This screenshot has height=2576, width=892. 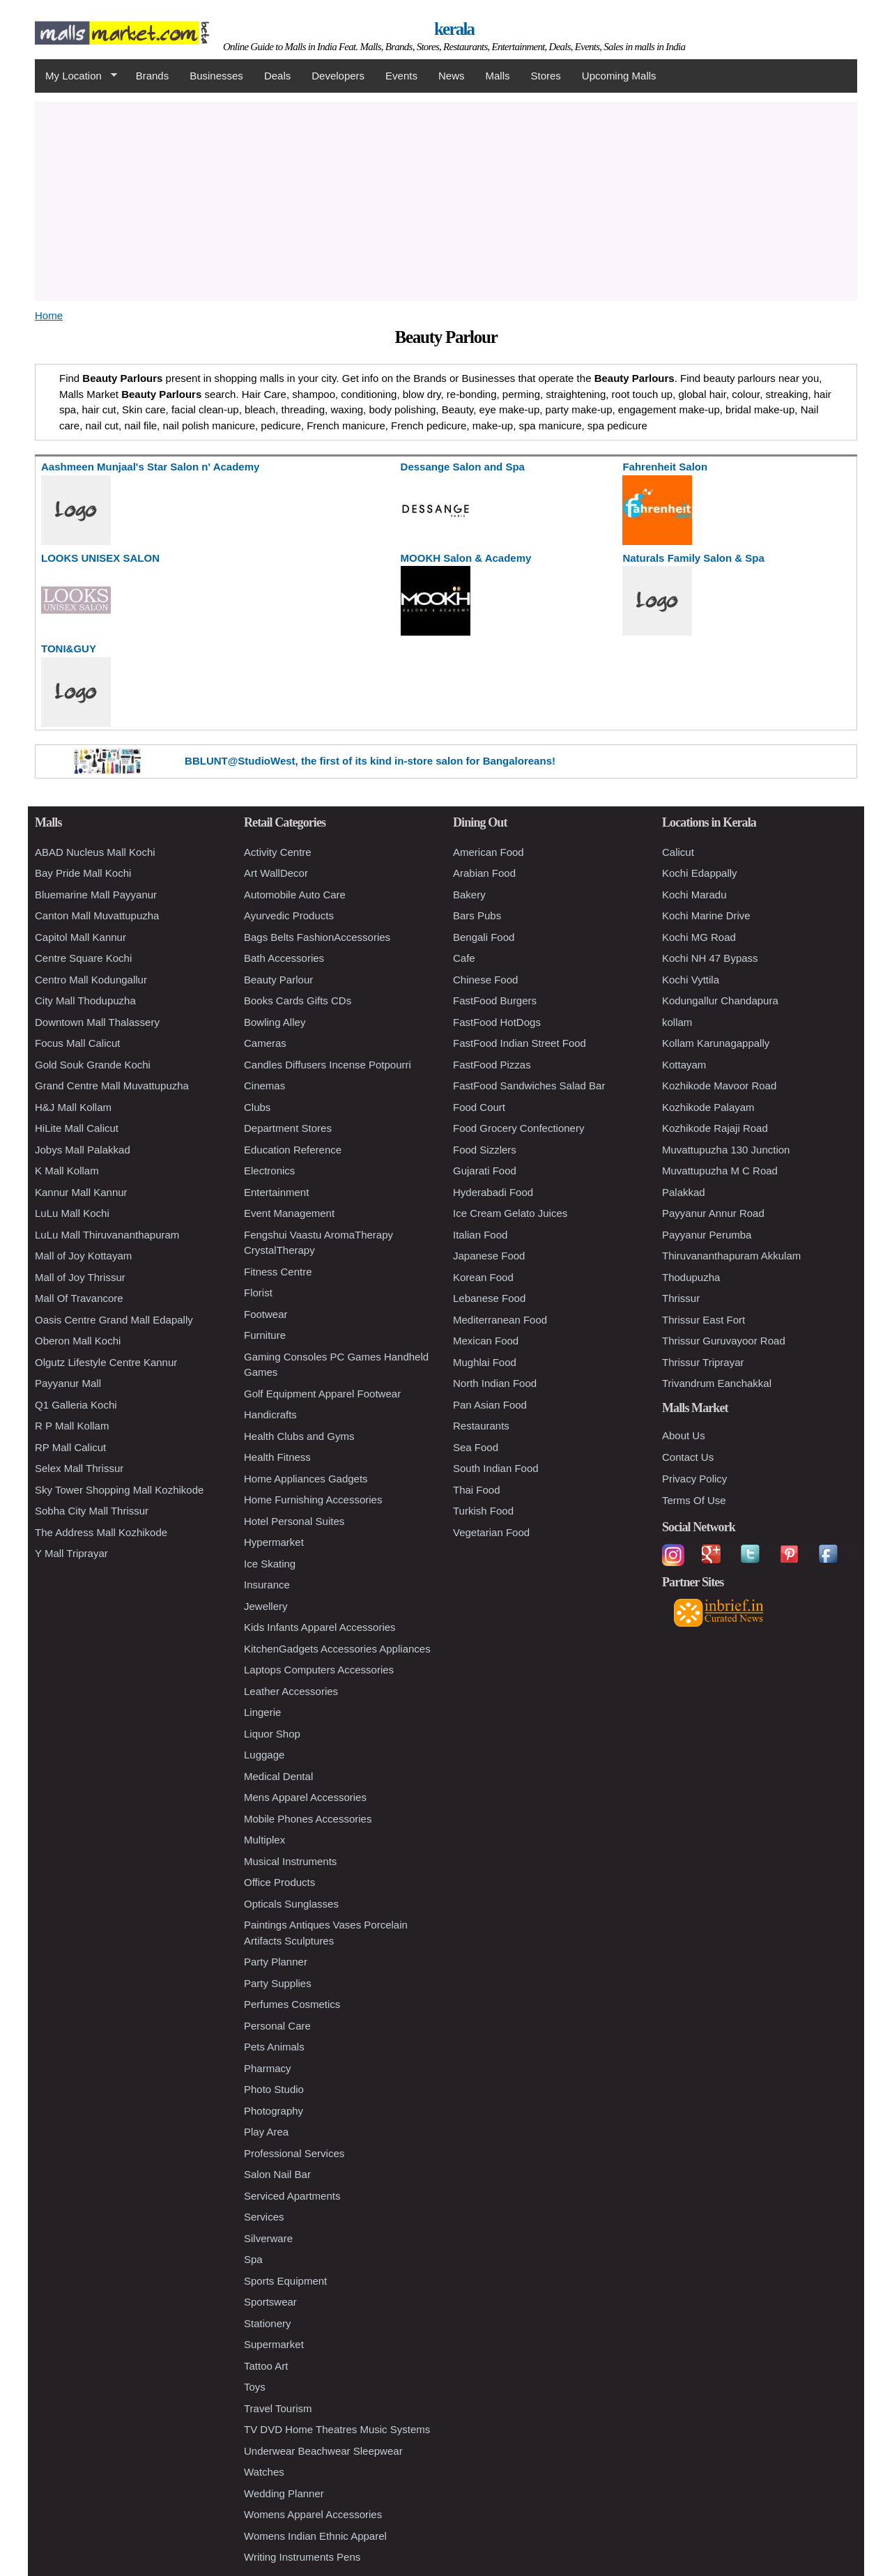 What do you see at coordinates (289, 915) in the screenshot?
I see `Ayurvedic Products` at bounding box center [289, 915].